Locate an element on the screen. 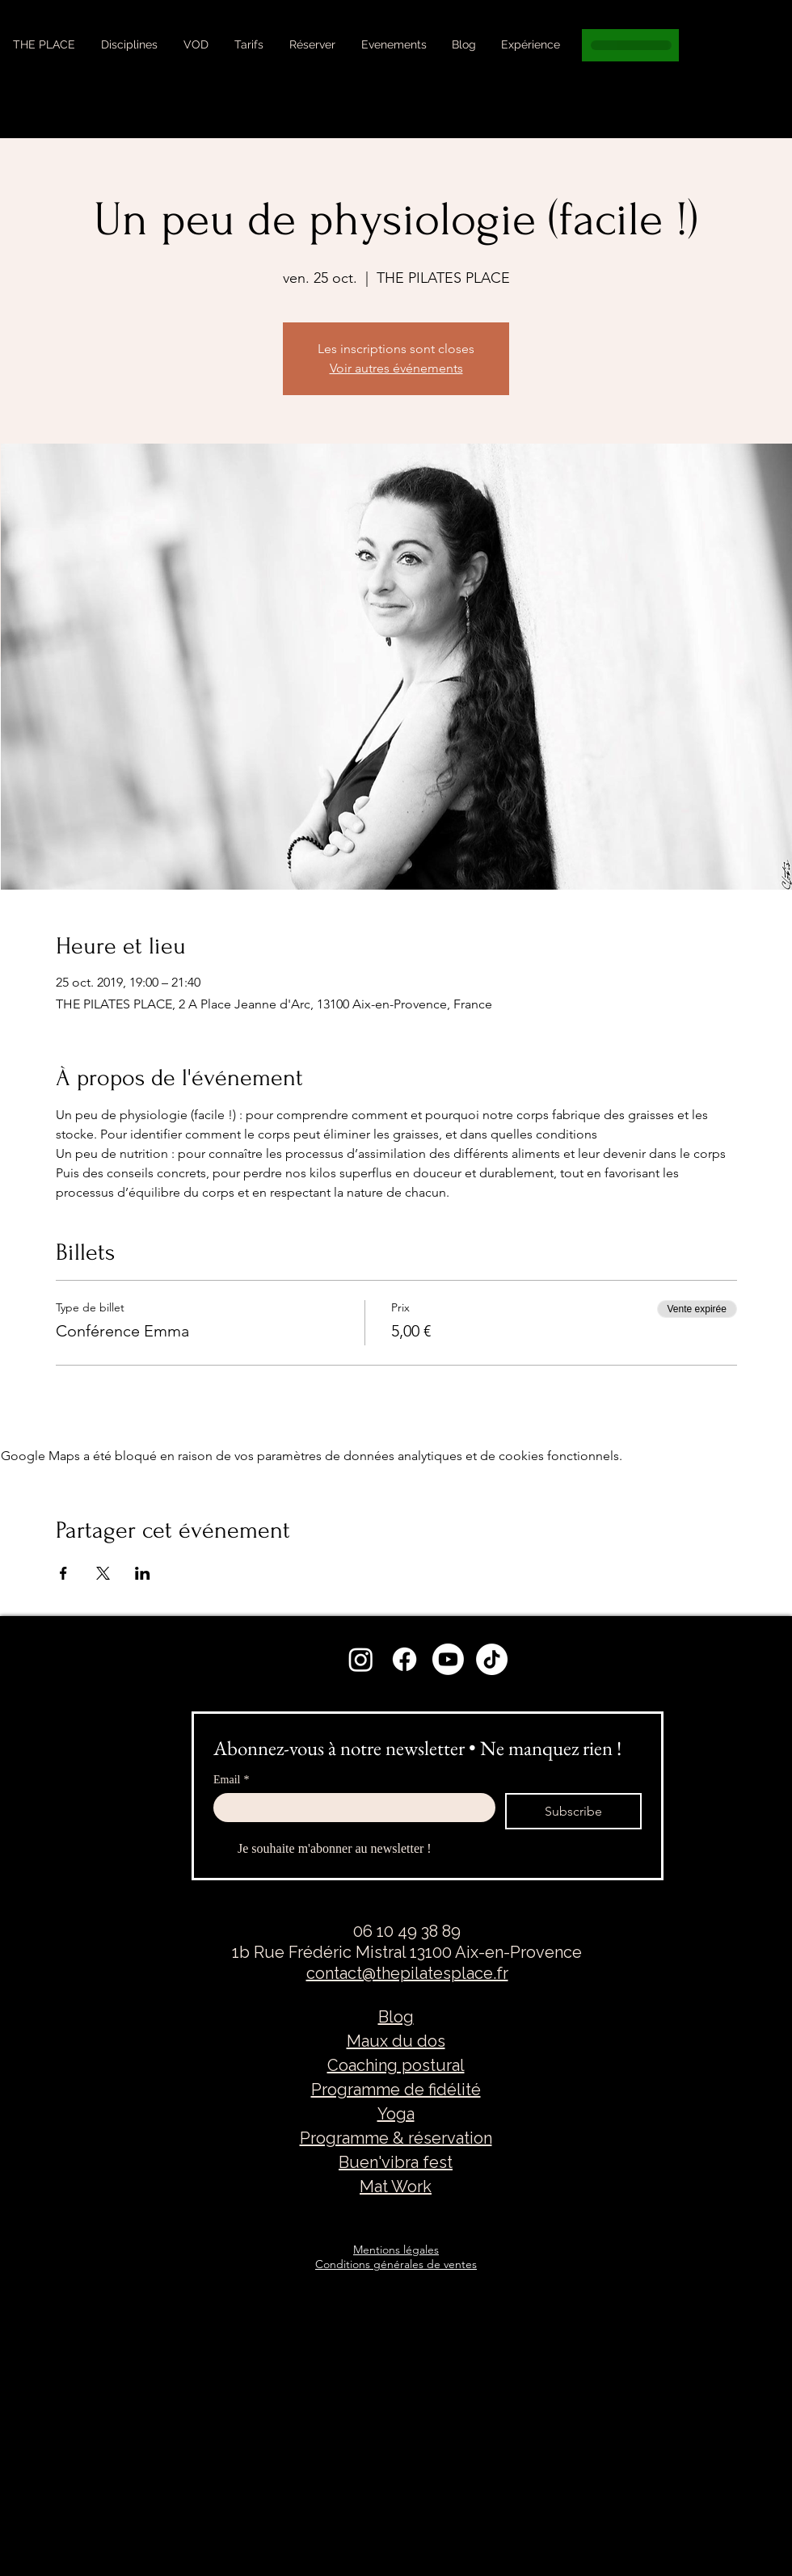 The width and height of the screenshot is (792, 2576). [Youtube] is located at coordinates (448, 1659).